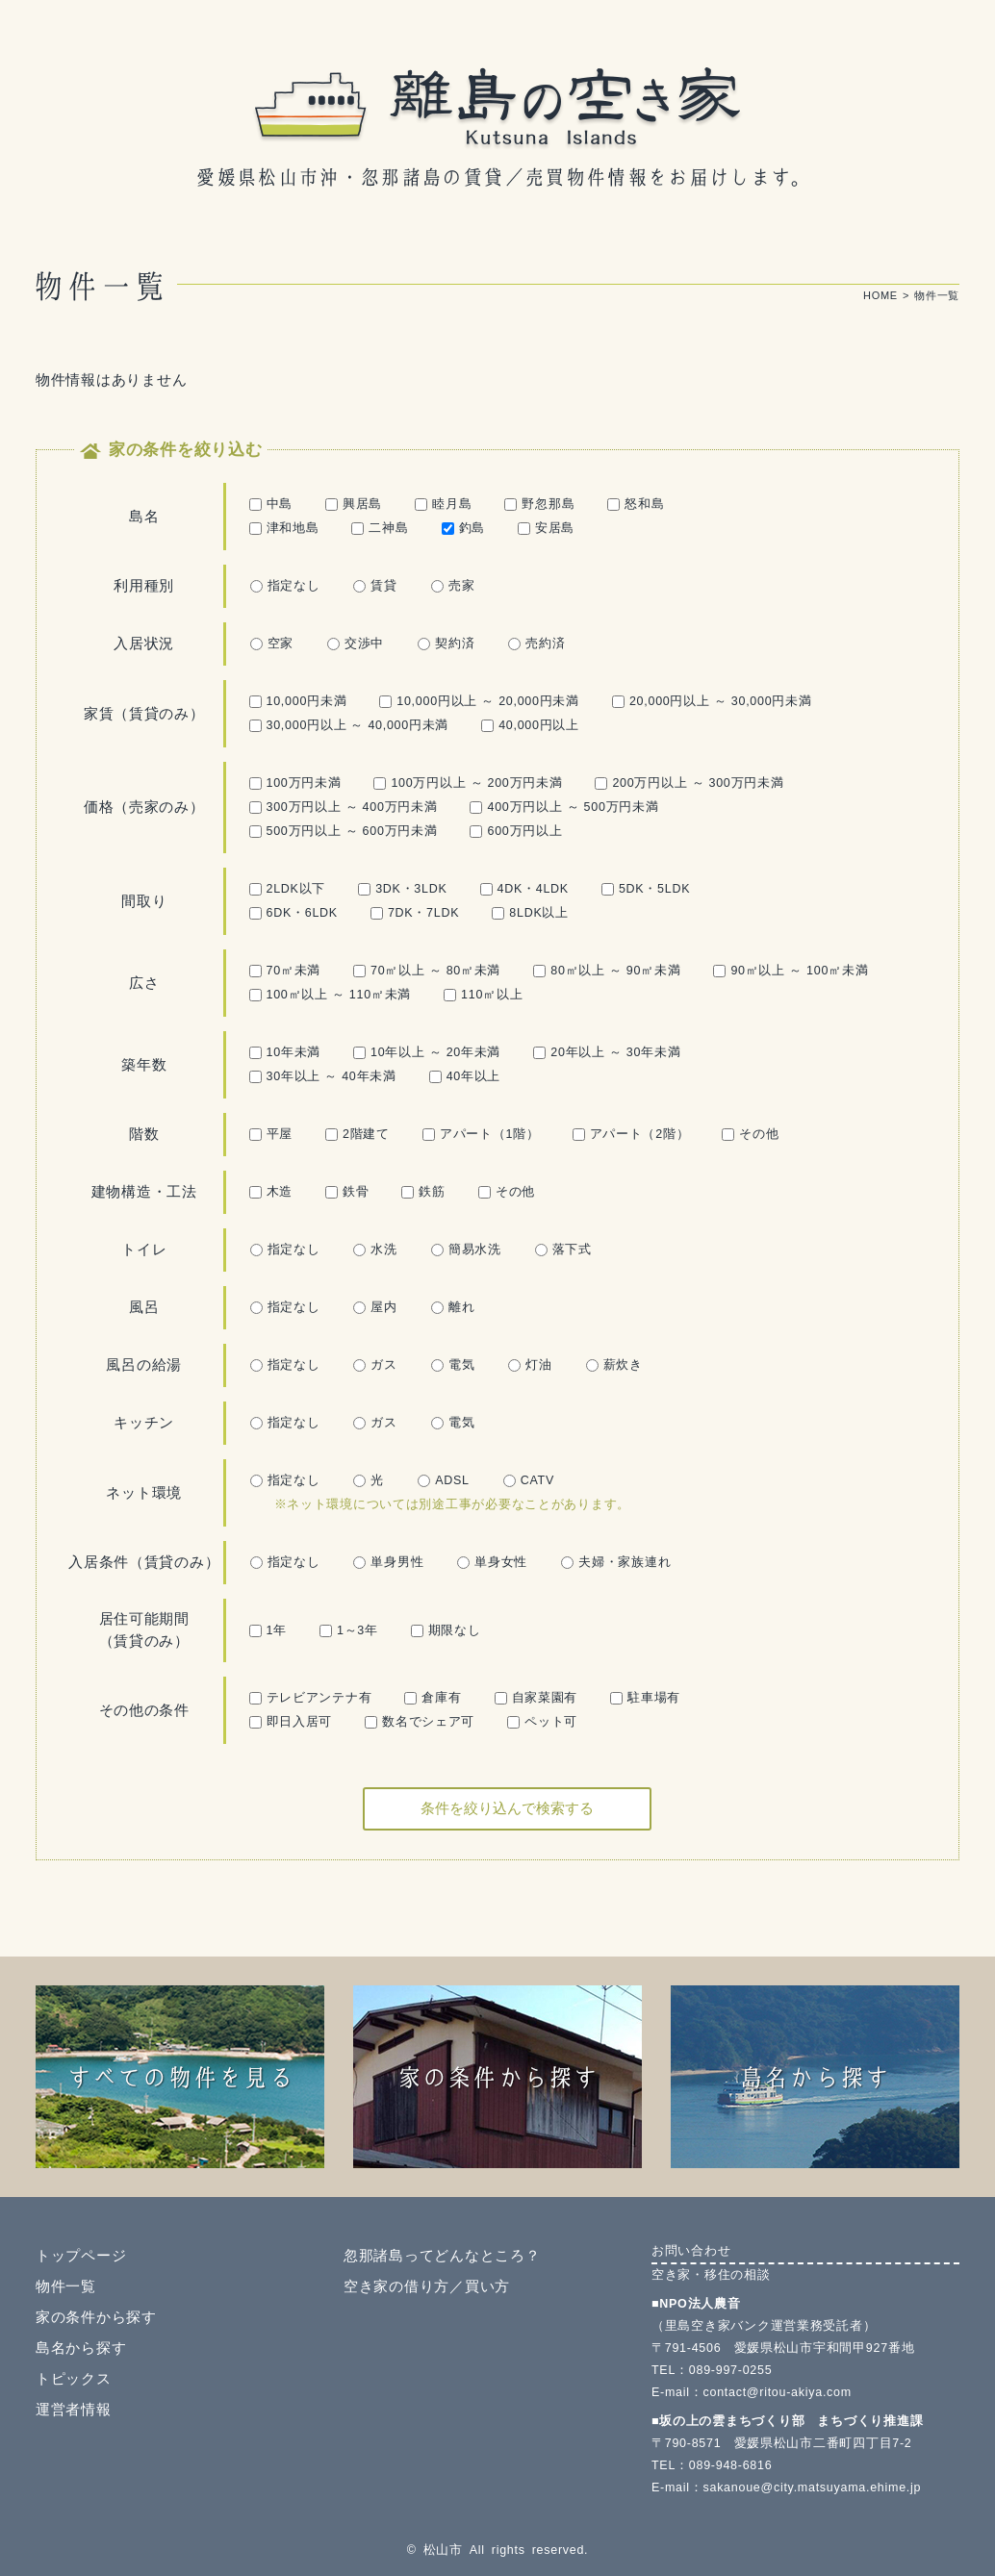 This screenshot has height=2576, width=995. Describe the element at coordinates (348, 1630) in the screenshot. I see `1～3年` at that location.